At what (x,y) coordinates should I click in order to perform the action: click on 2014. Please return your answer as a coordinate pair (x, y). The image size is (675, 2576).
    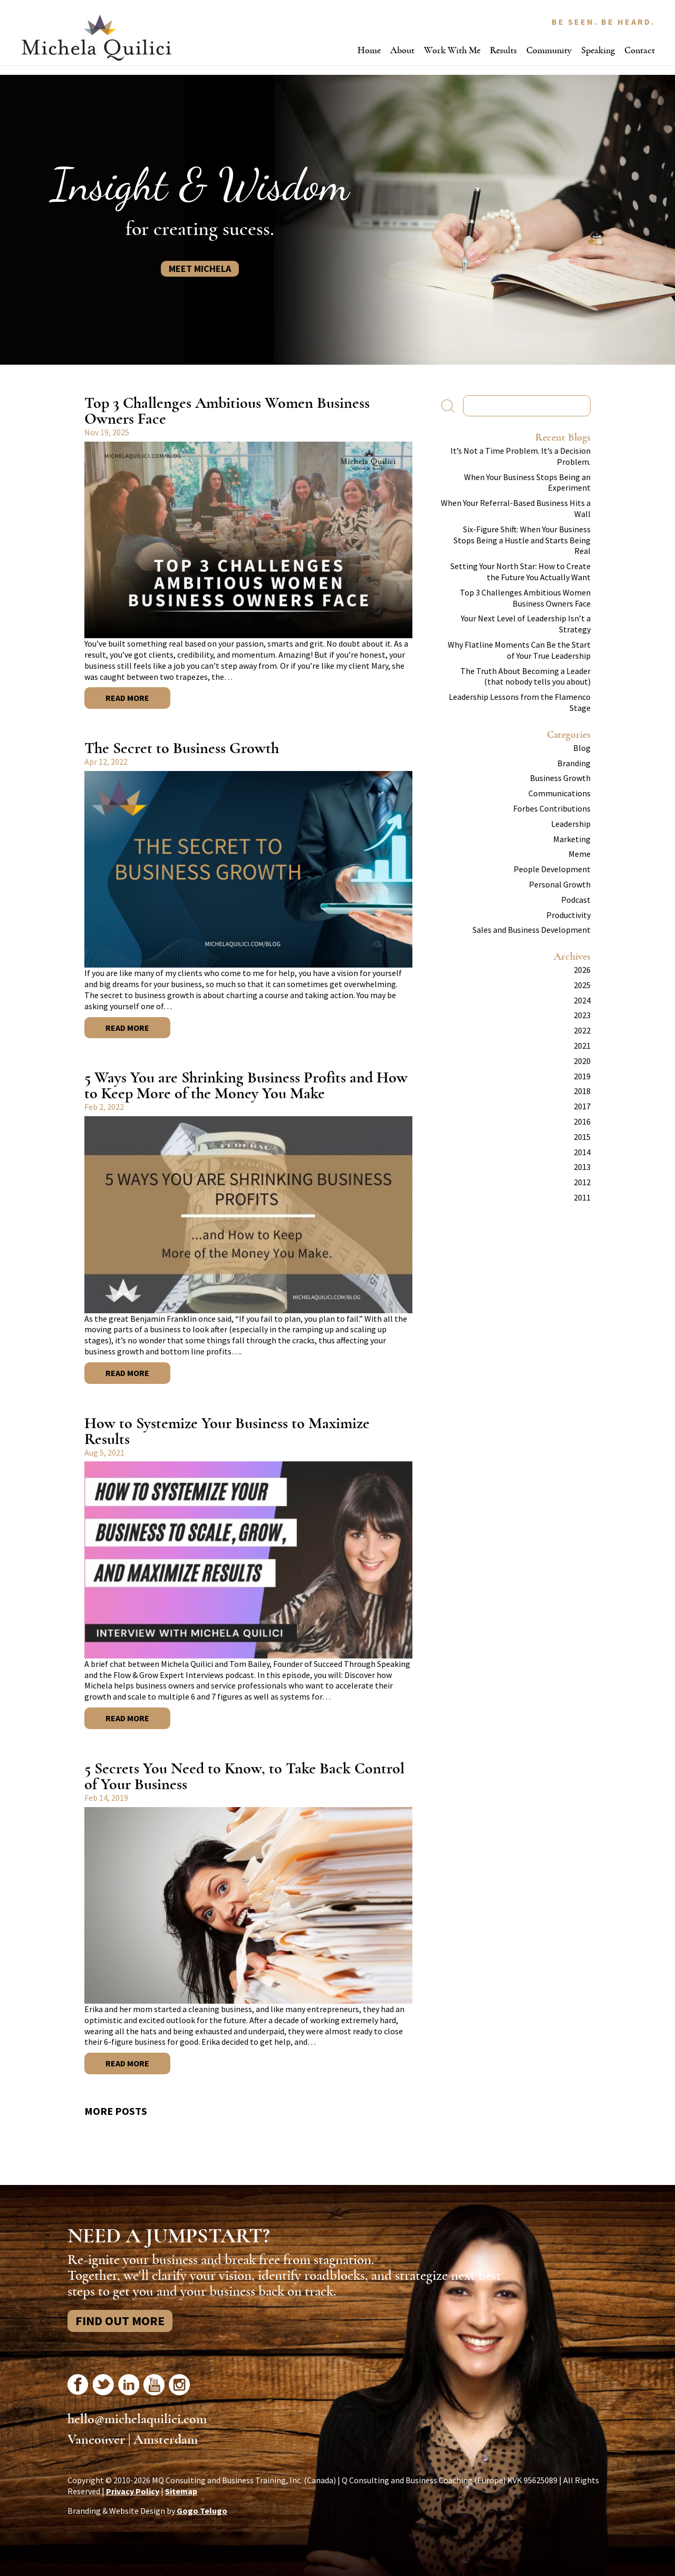
    Looking at the image, I should click on (582, 1152).